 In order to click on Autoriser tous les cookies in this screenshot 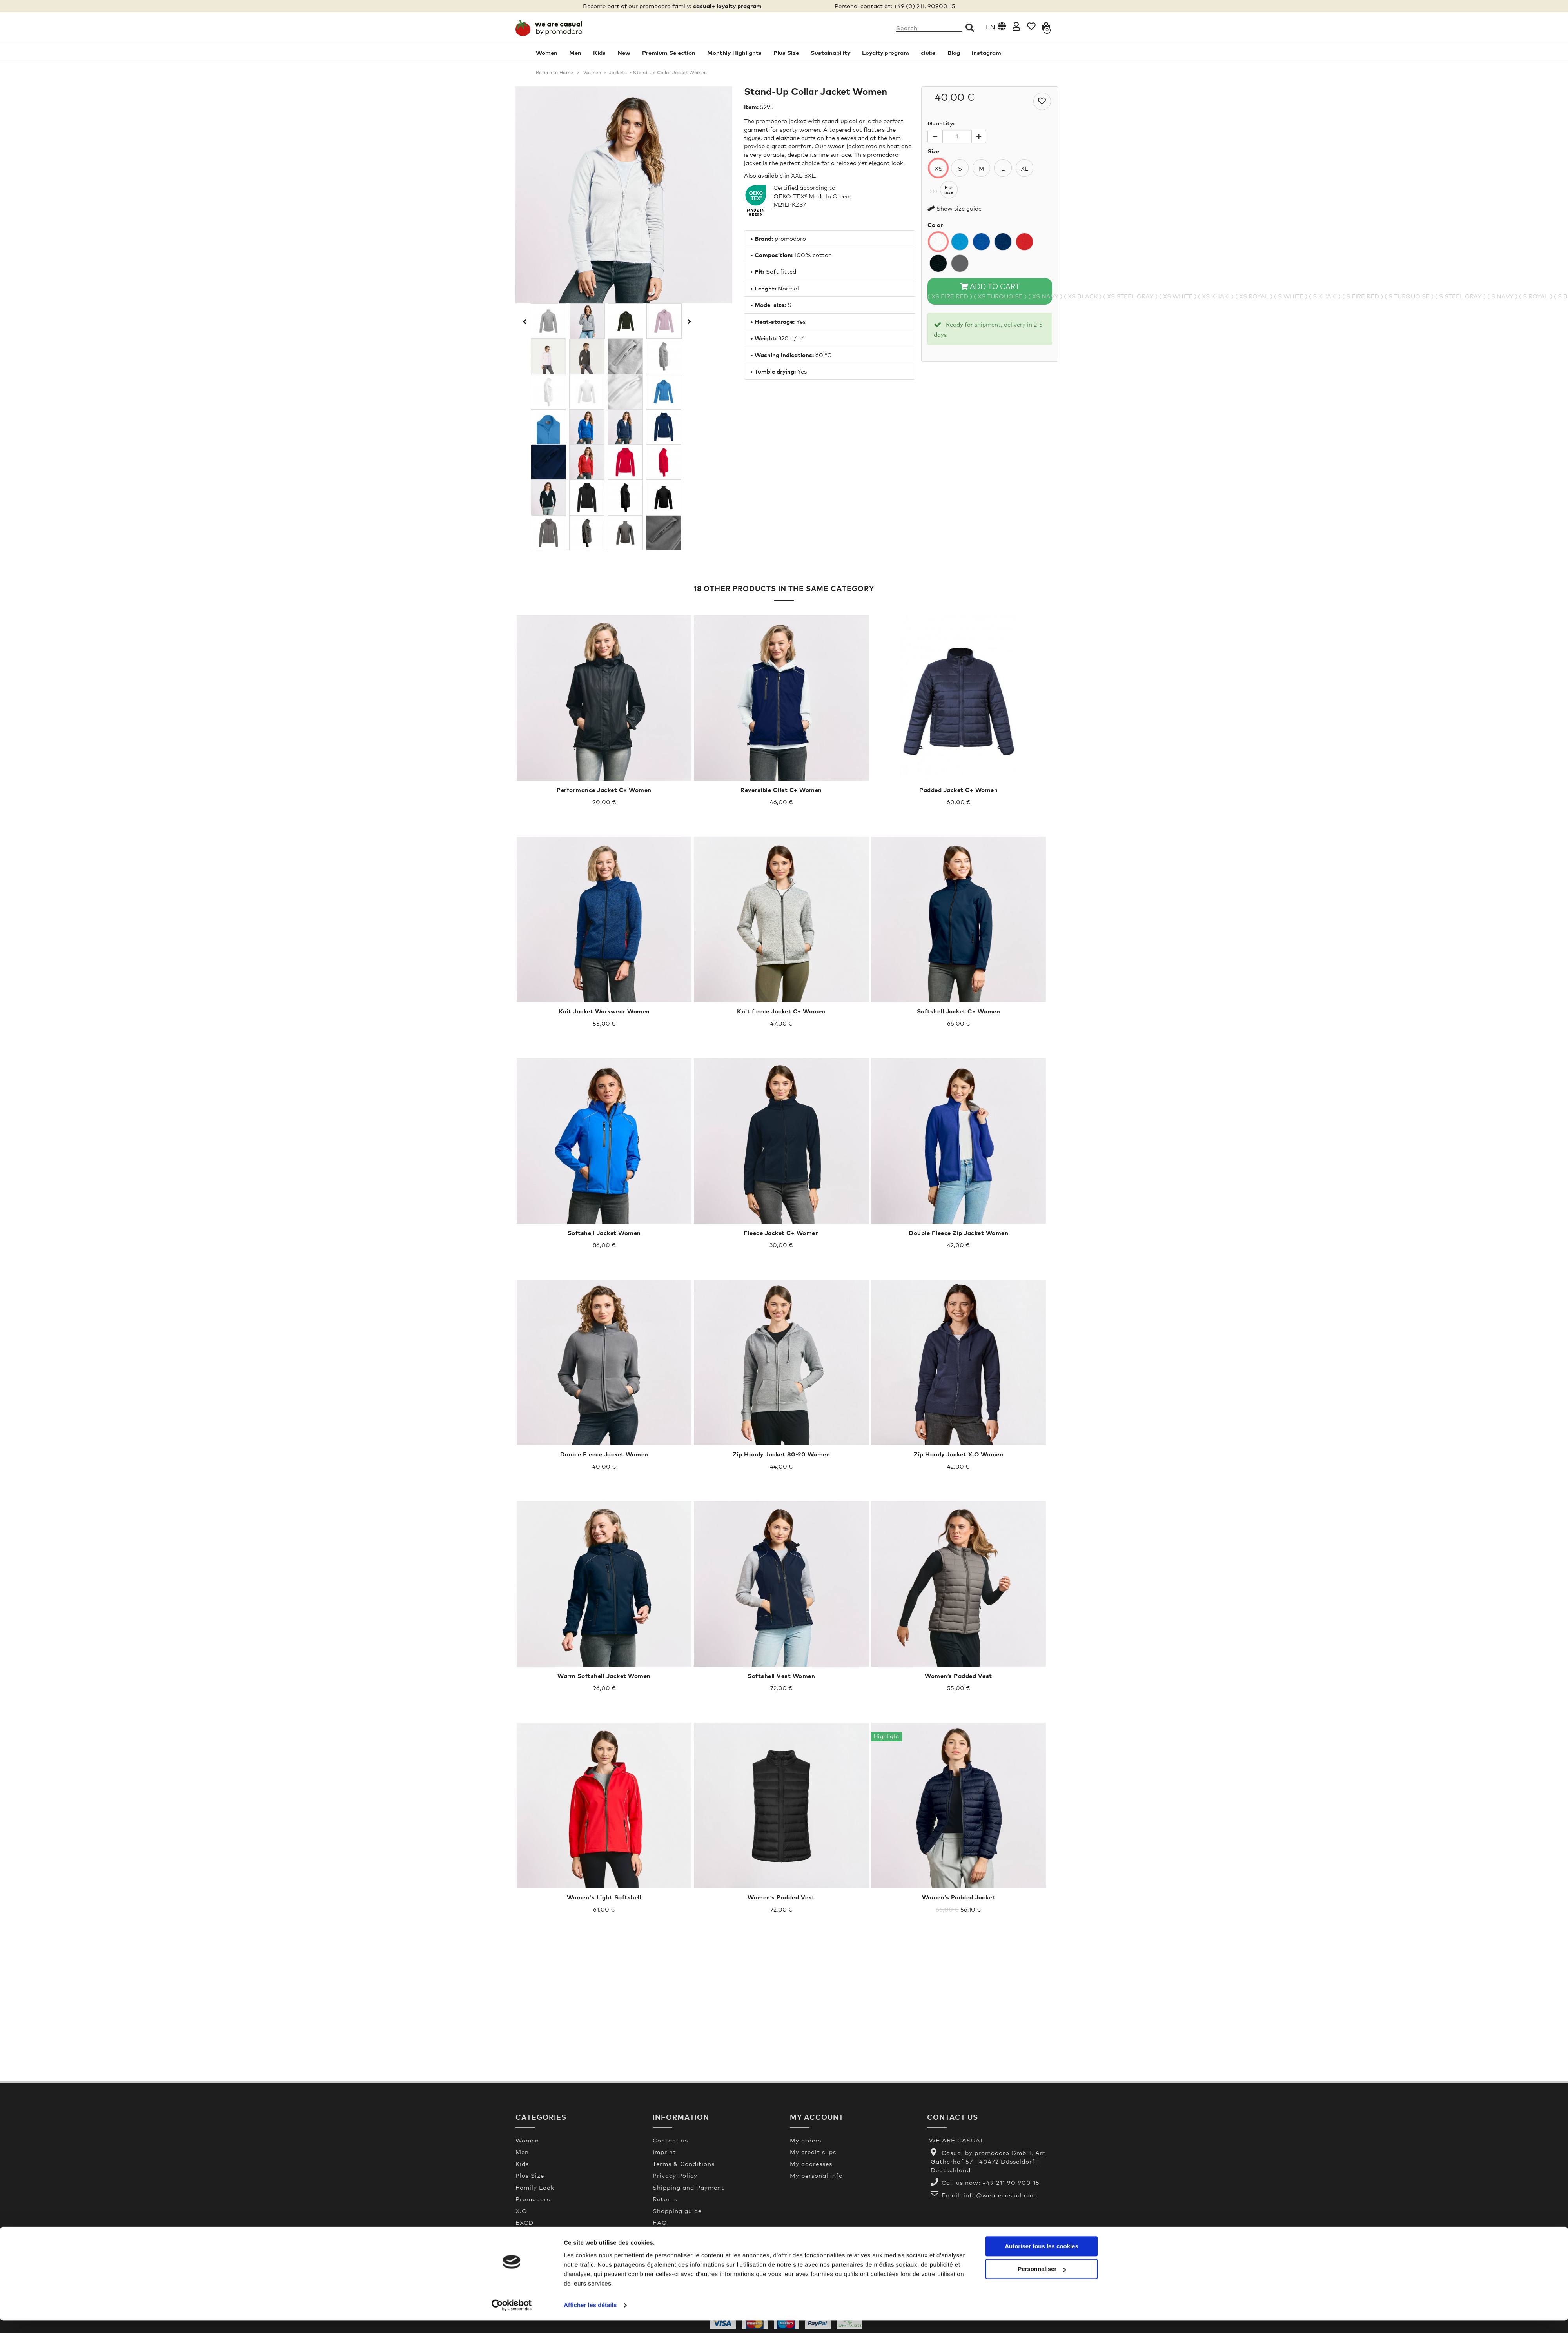, I will do `click(1041, 2258)`.